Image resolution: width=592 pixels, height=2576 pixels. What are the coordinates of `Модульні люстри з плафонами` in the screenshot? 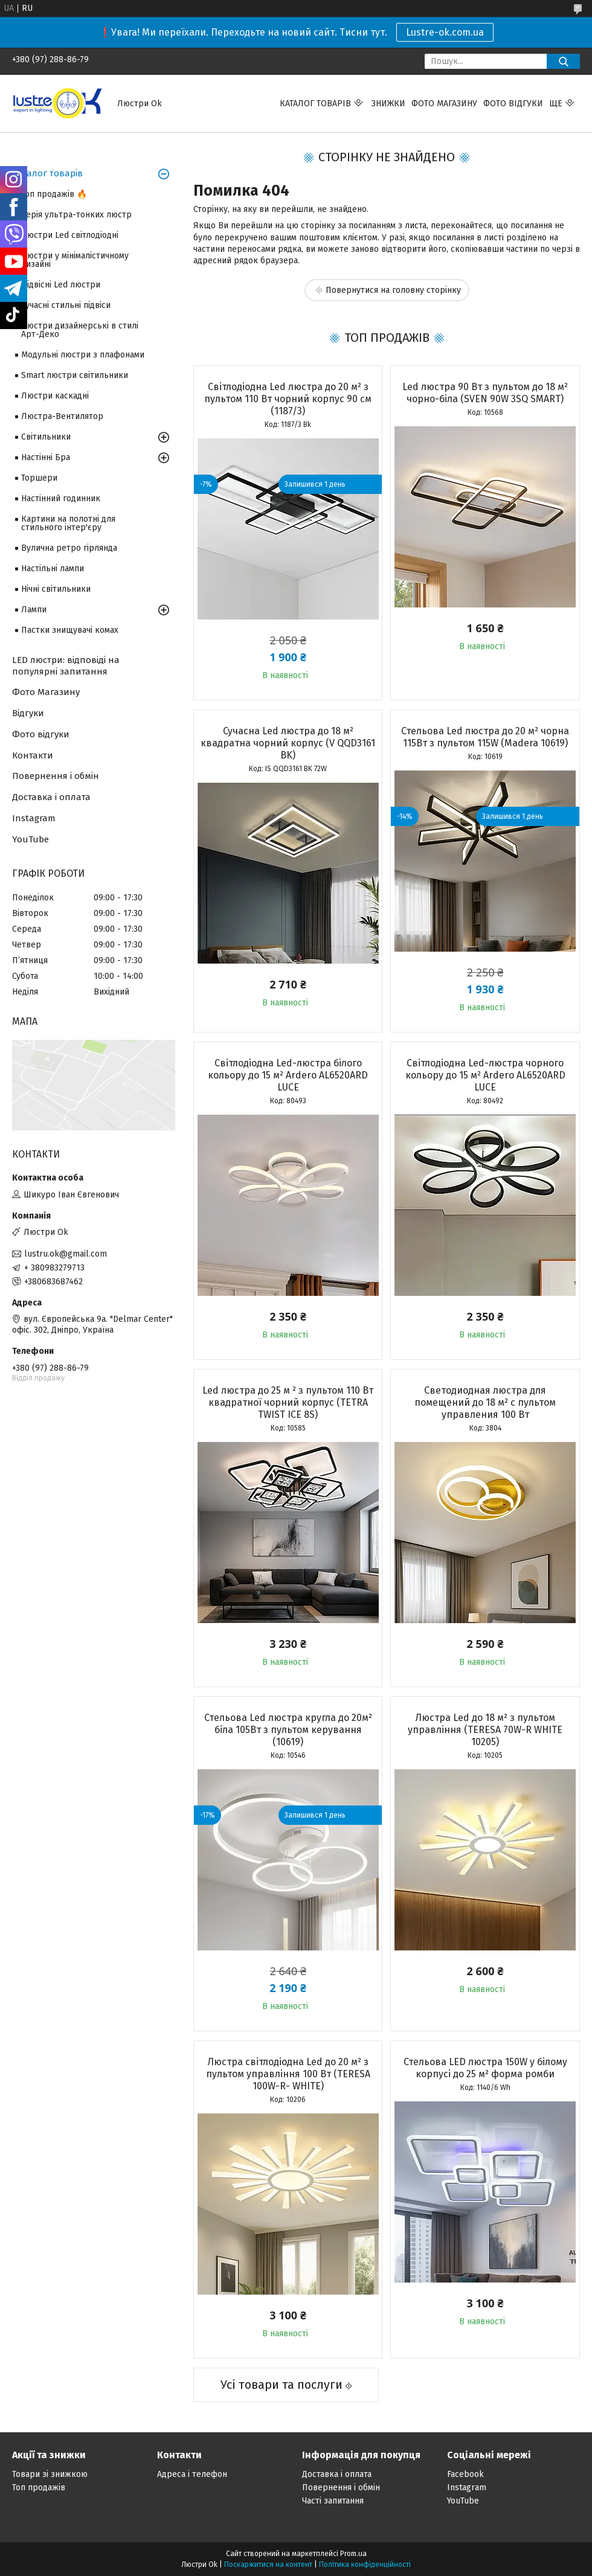 It's located at (82, 355).